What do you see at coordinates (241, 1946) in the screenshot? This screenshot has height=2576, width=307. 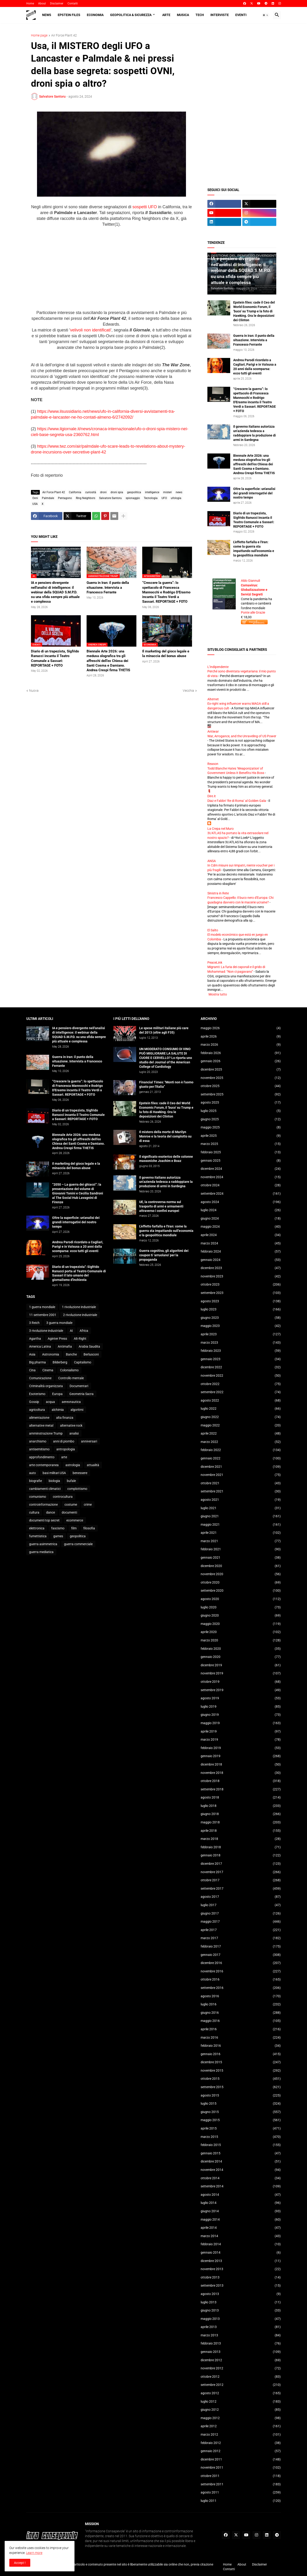 I see `febbraio 2017` at bounding box center [241, 1946].